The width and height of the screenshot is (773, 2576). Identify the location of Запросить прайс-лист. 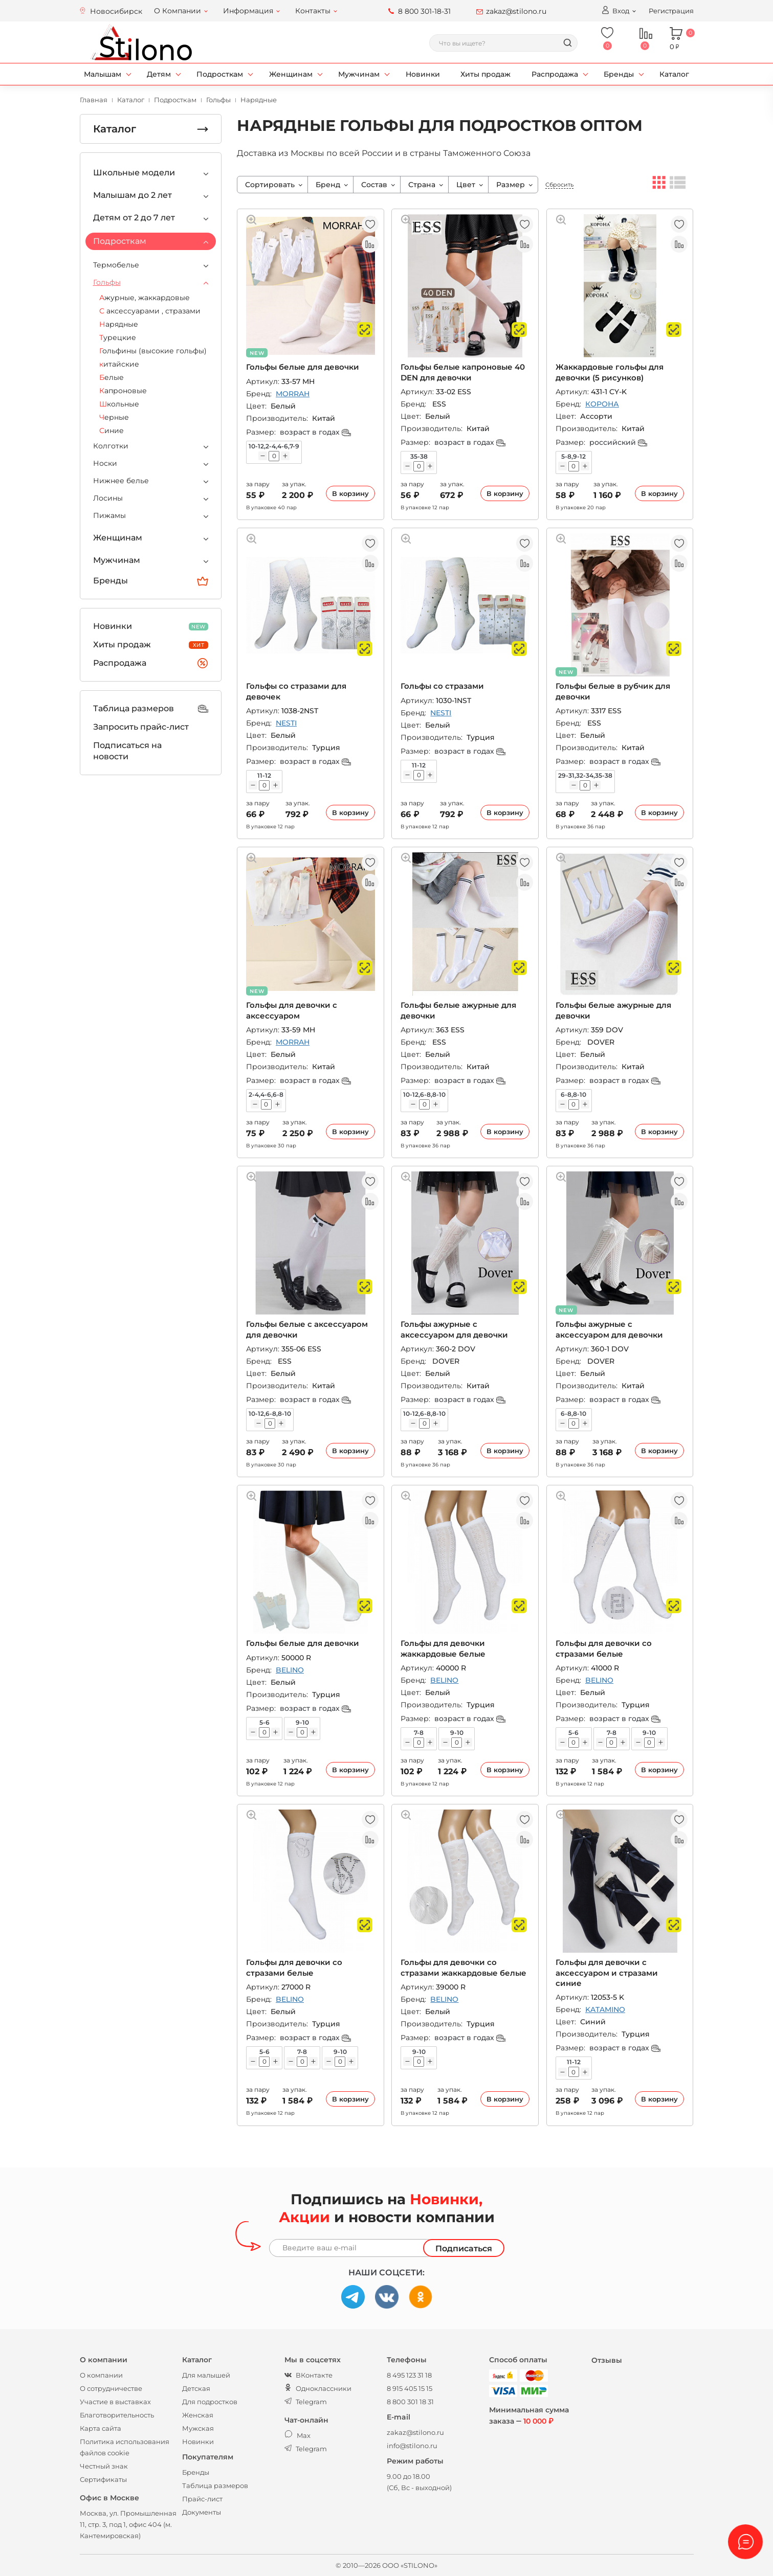
(141, 727).